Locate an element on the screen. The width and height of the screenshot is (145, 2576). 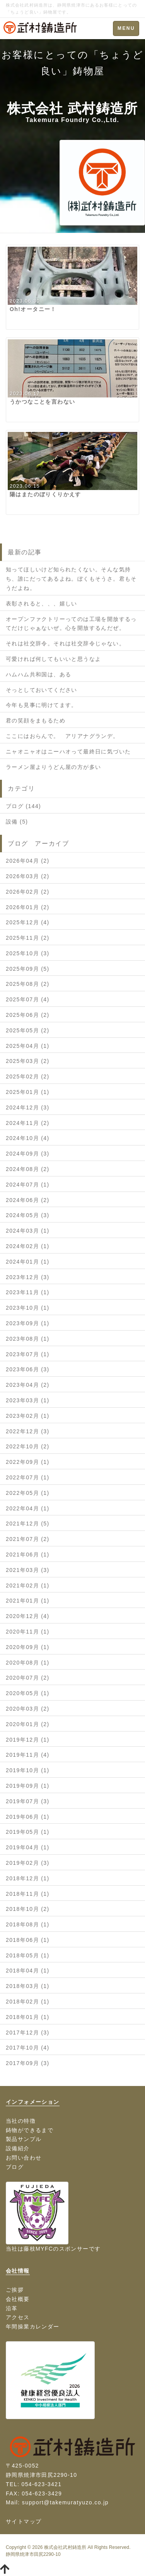
2024年01月 (1) is located at coordinates (27, 1262).